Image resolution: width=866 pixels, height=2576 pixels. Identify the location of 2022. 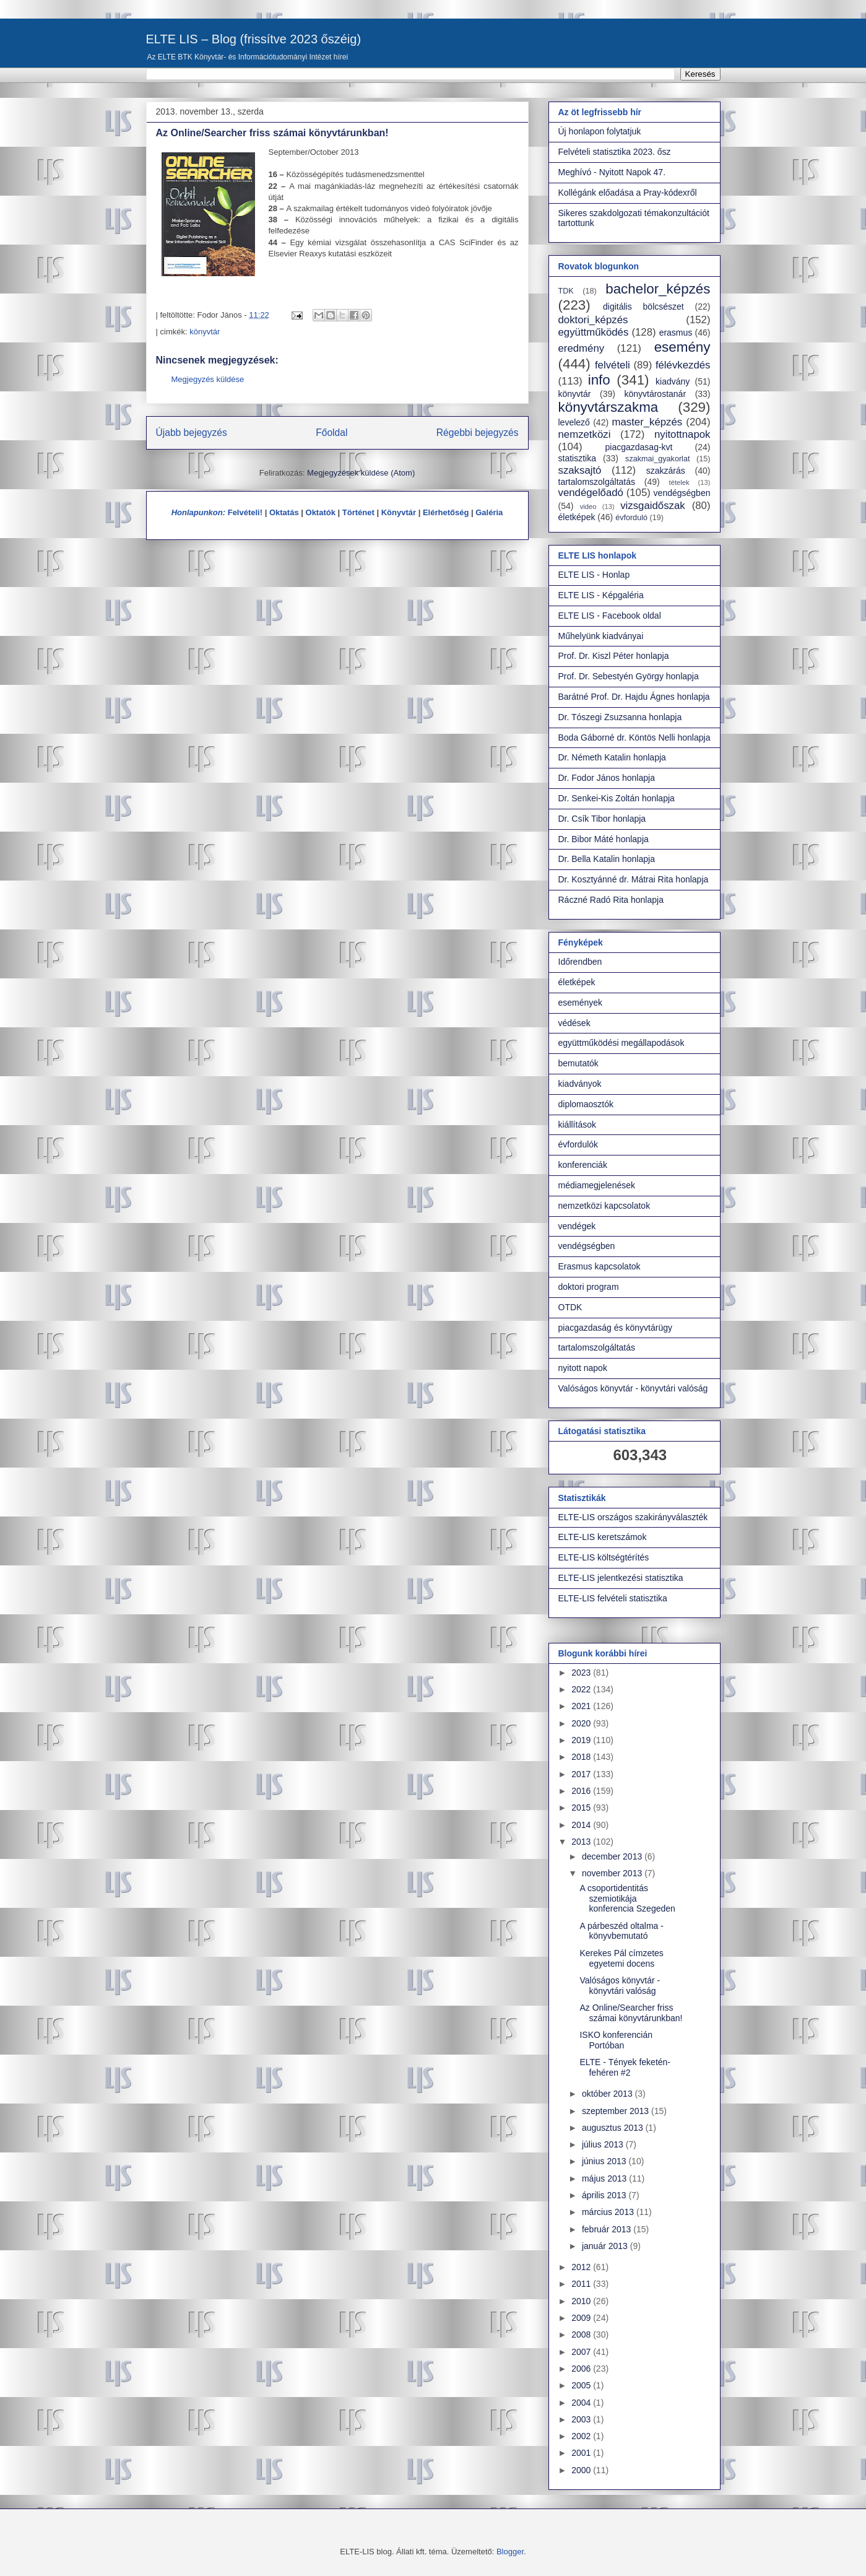
(582, 1689).